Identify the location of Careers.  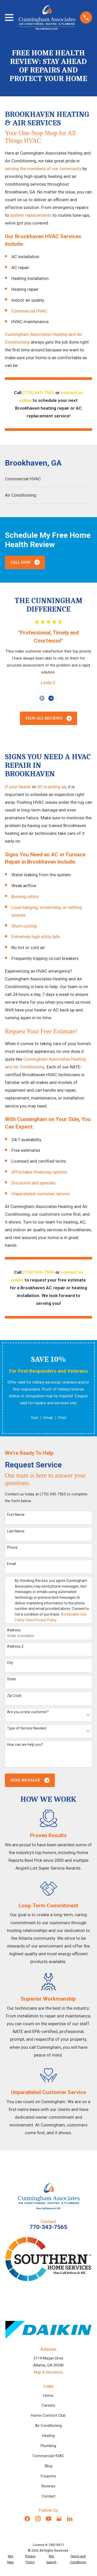
(48, 2405).